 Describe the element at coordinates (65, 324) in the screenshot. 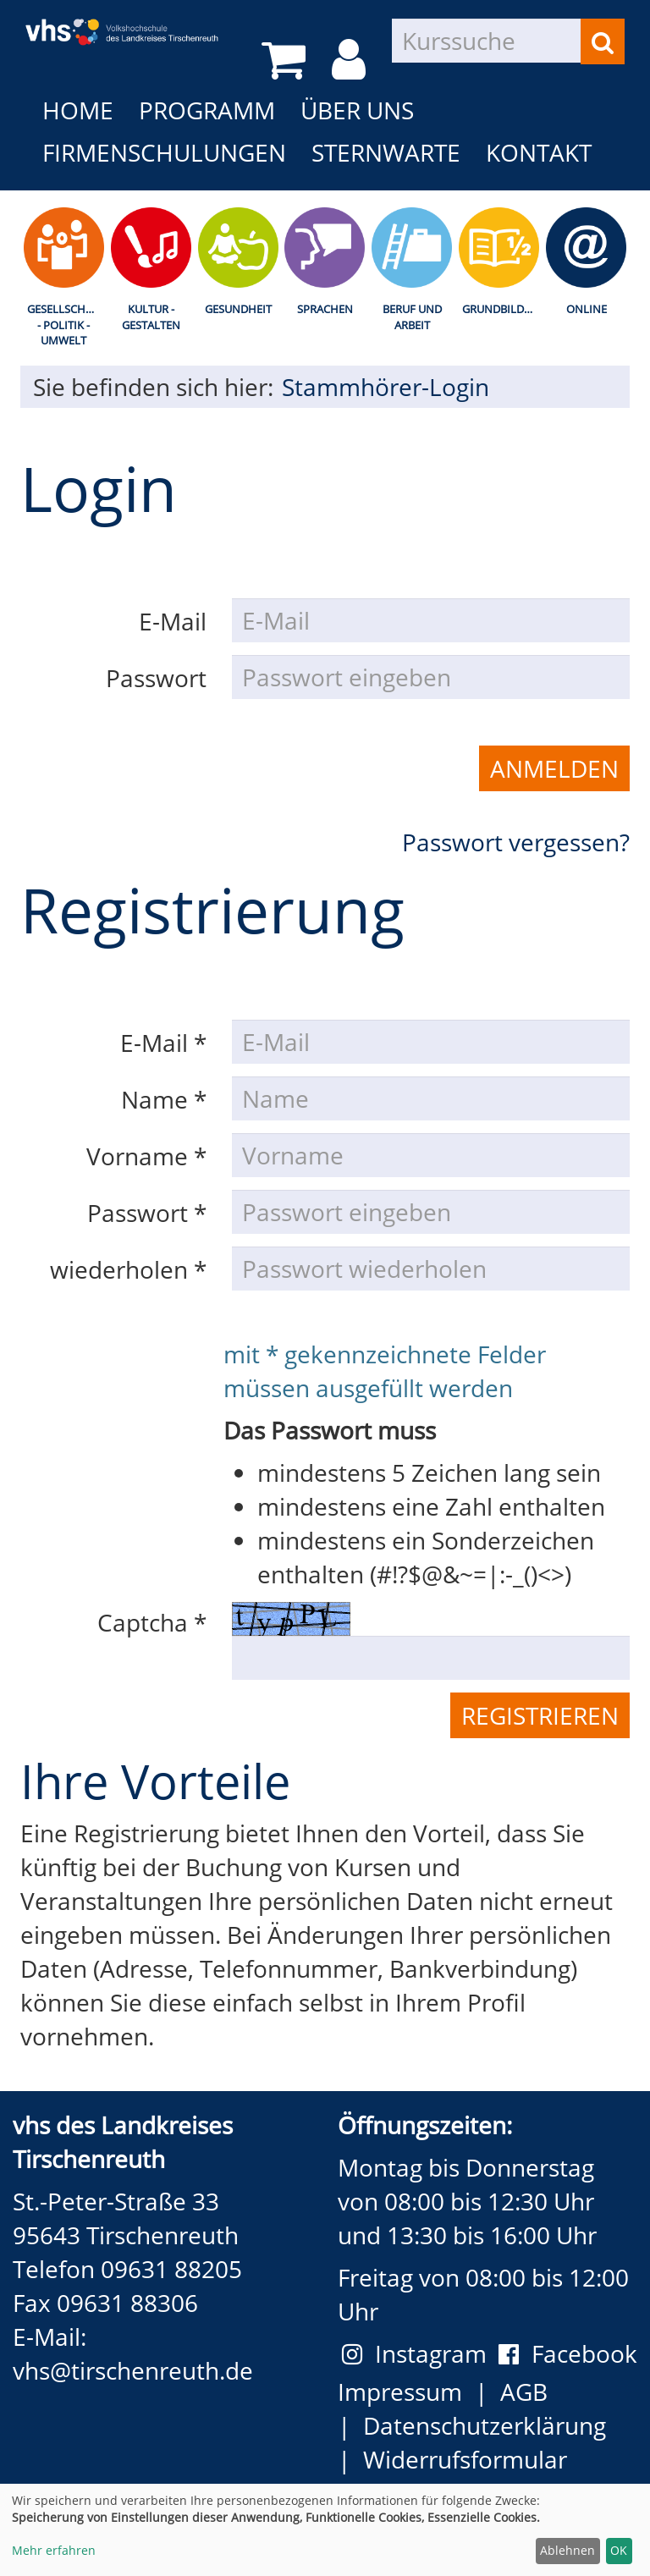

I see `Gesellschaft - Politik - Umwelt` at that location.